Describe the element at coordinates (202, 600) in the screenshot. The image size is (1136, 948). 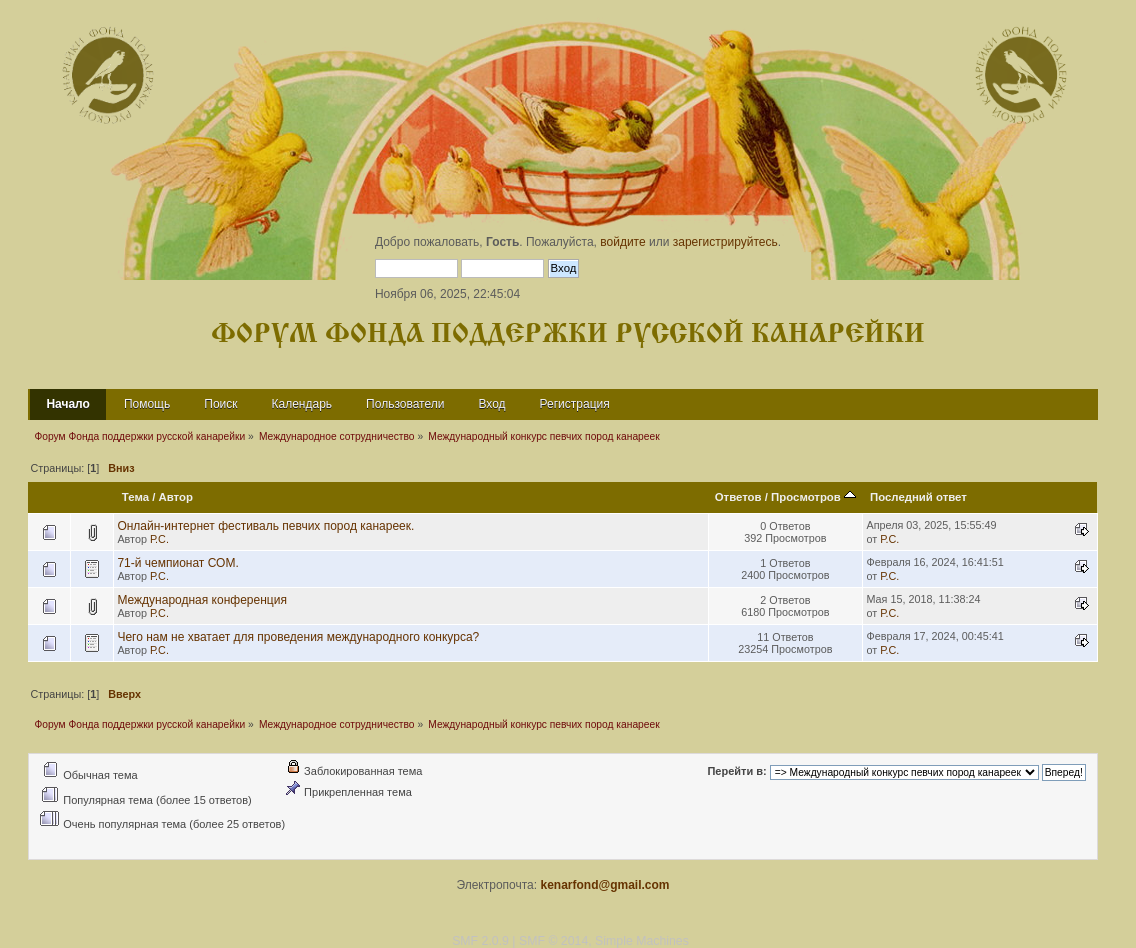
I see `Международная конференция` at that location.